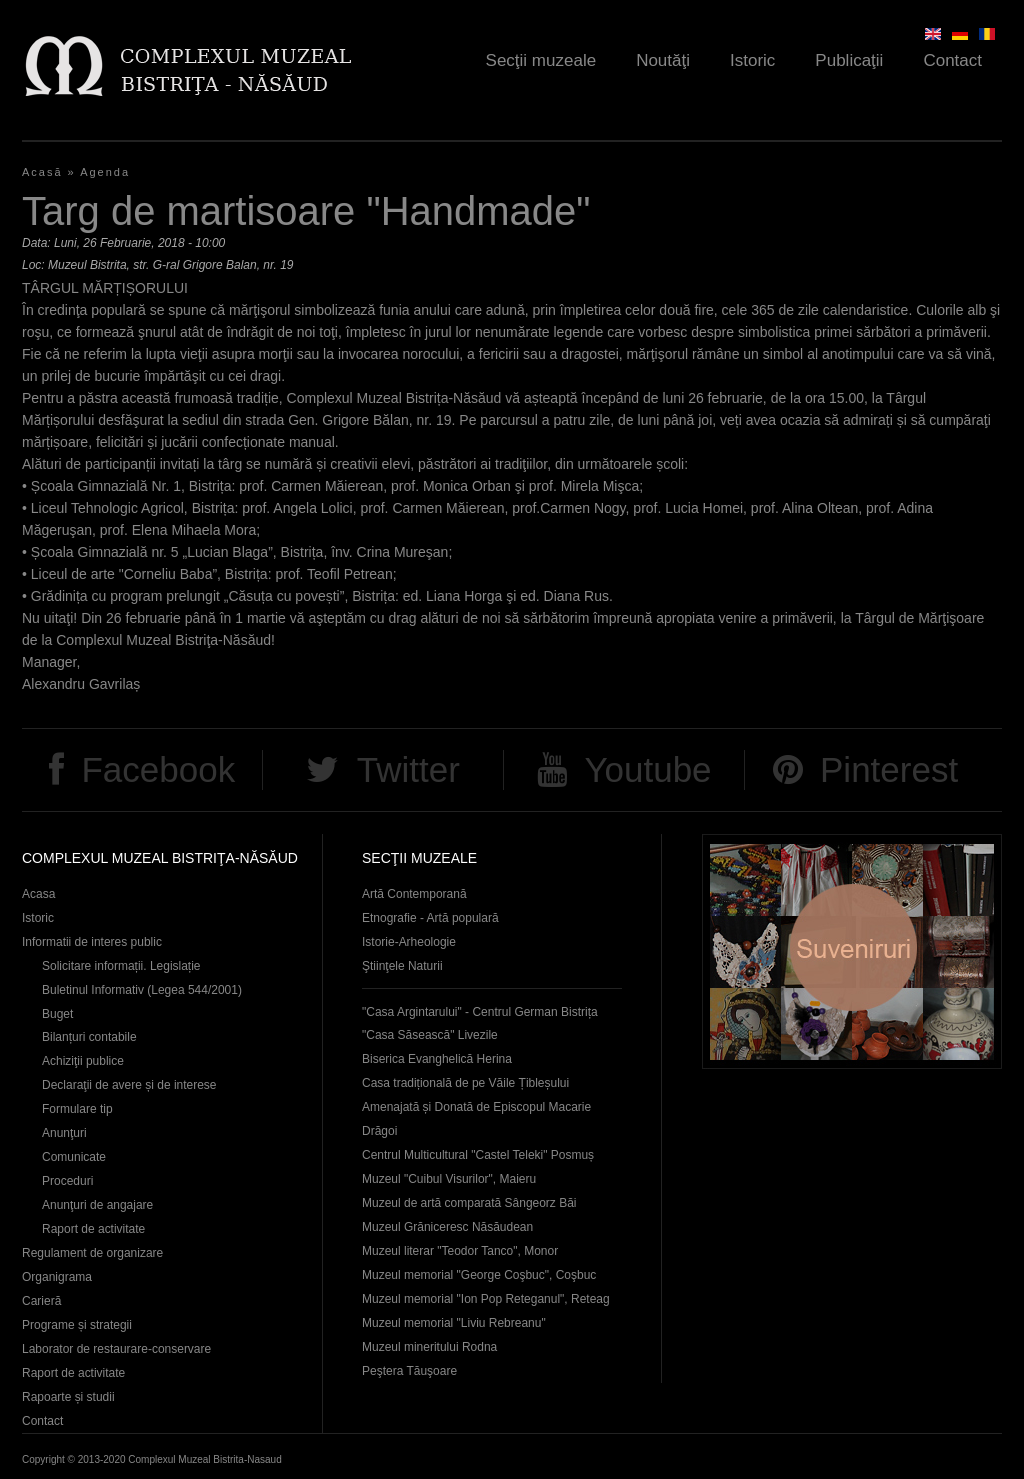 Image resolution: width=1024 pixels, height=1479 pixels. What do you see at coordinates (38, 894) in the screenshot?
I see `Acasa` at bounding box center [38, 894].